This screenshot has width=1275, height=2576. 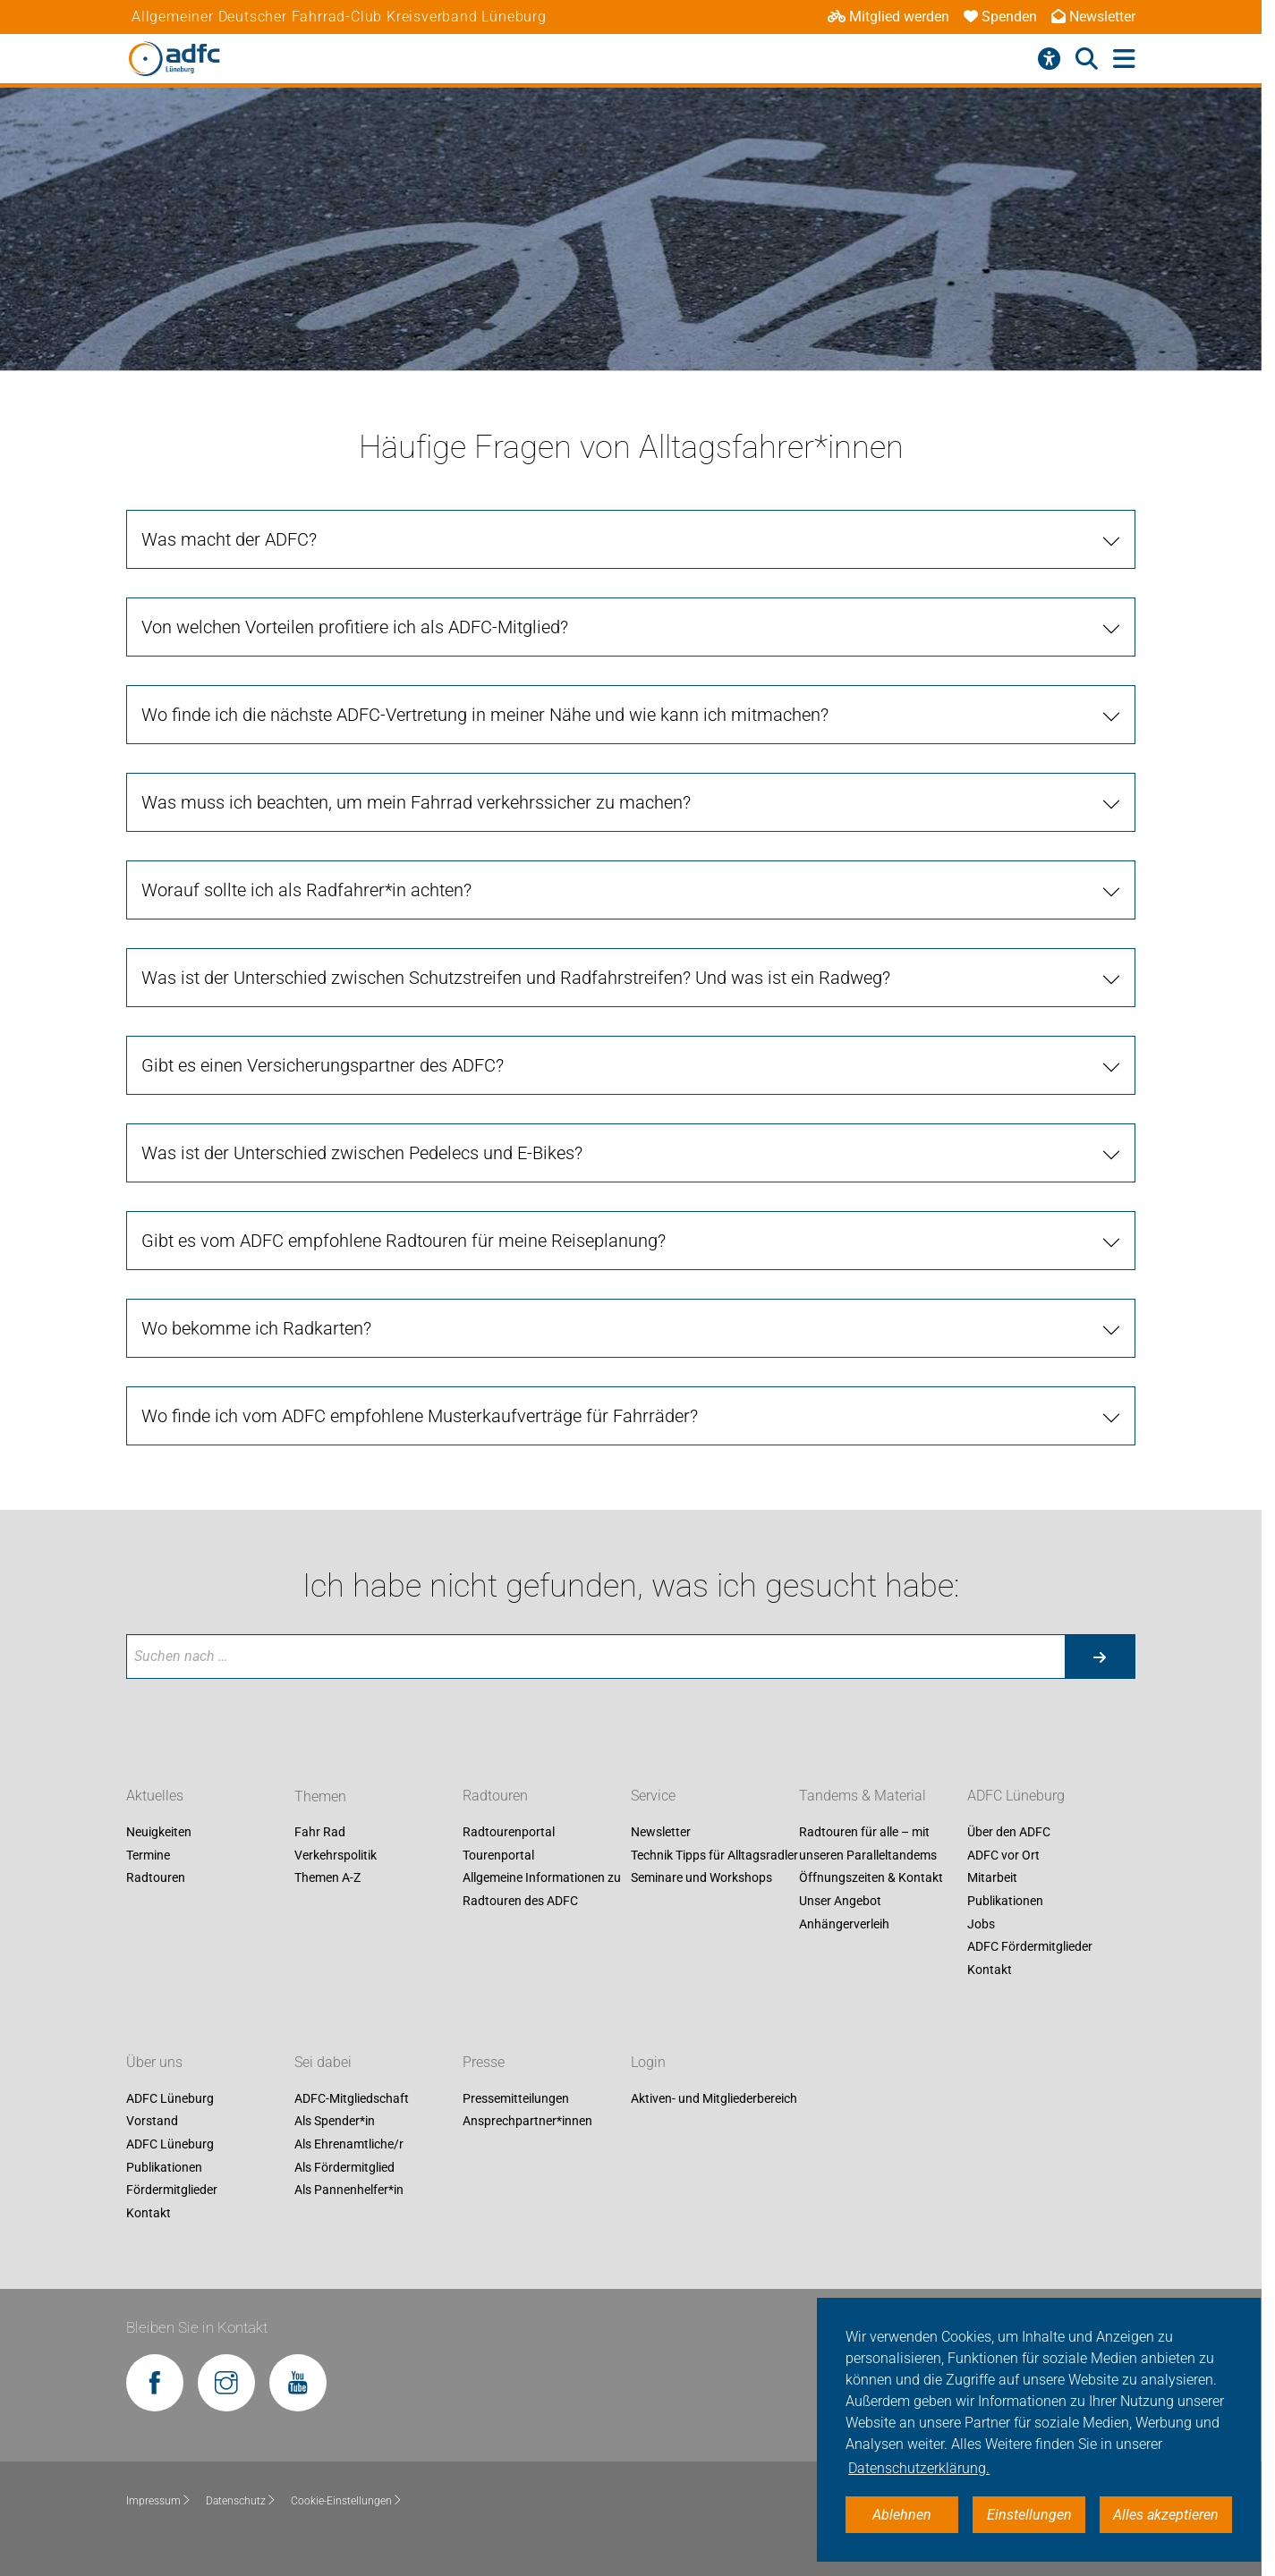 I want to click on [Barrierefreiheitsmenü], so click(x=1049, y=59).